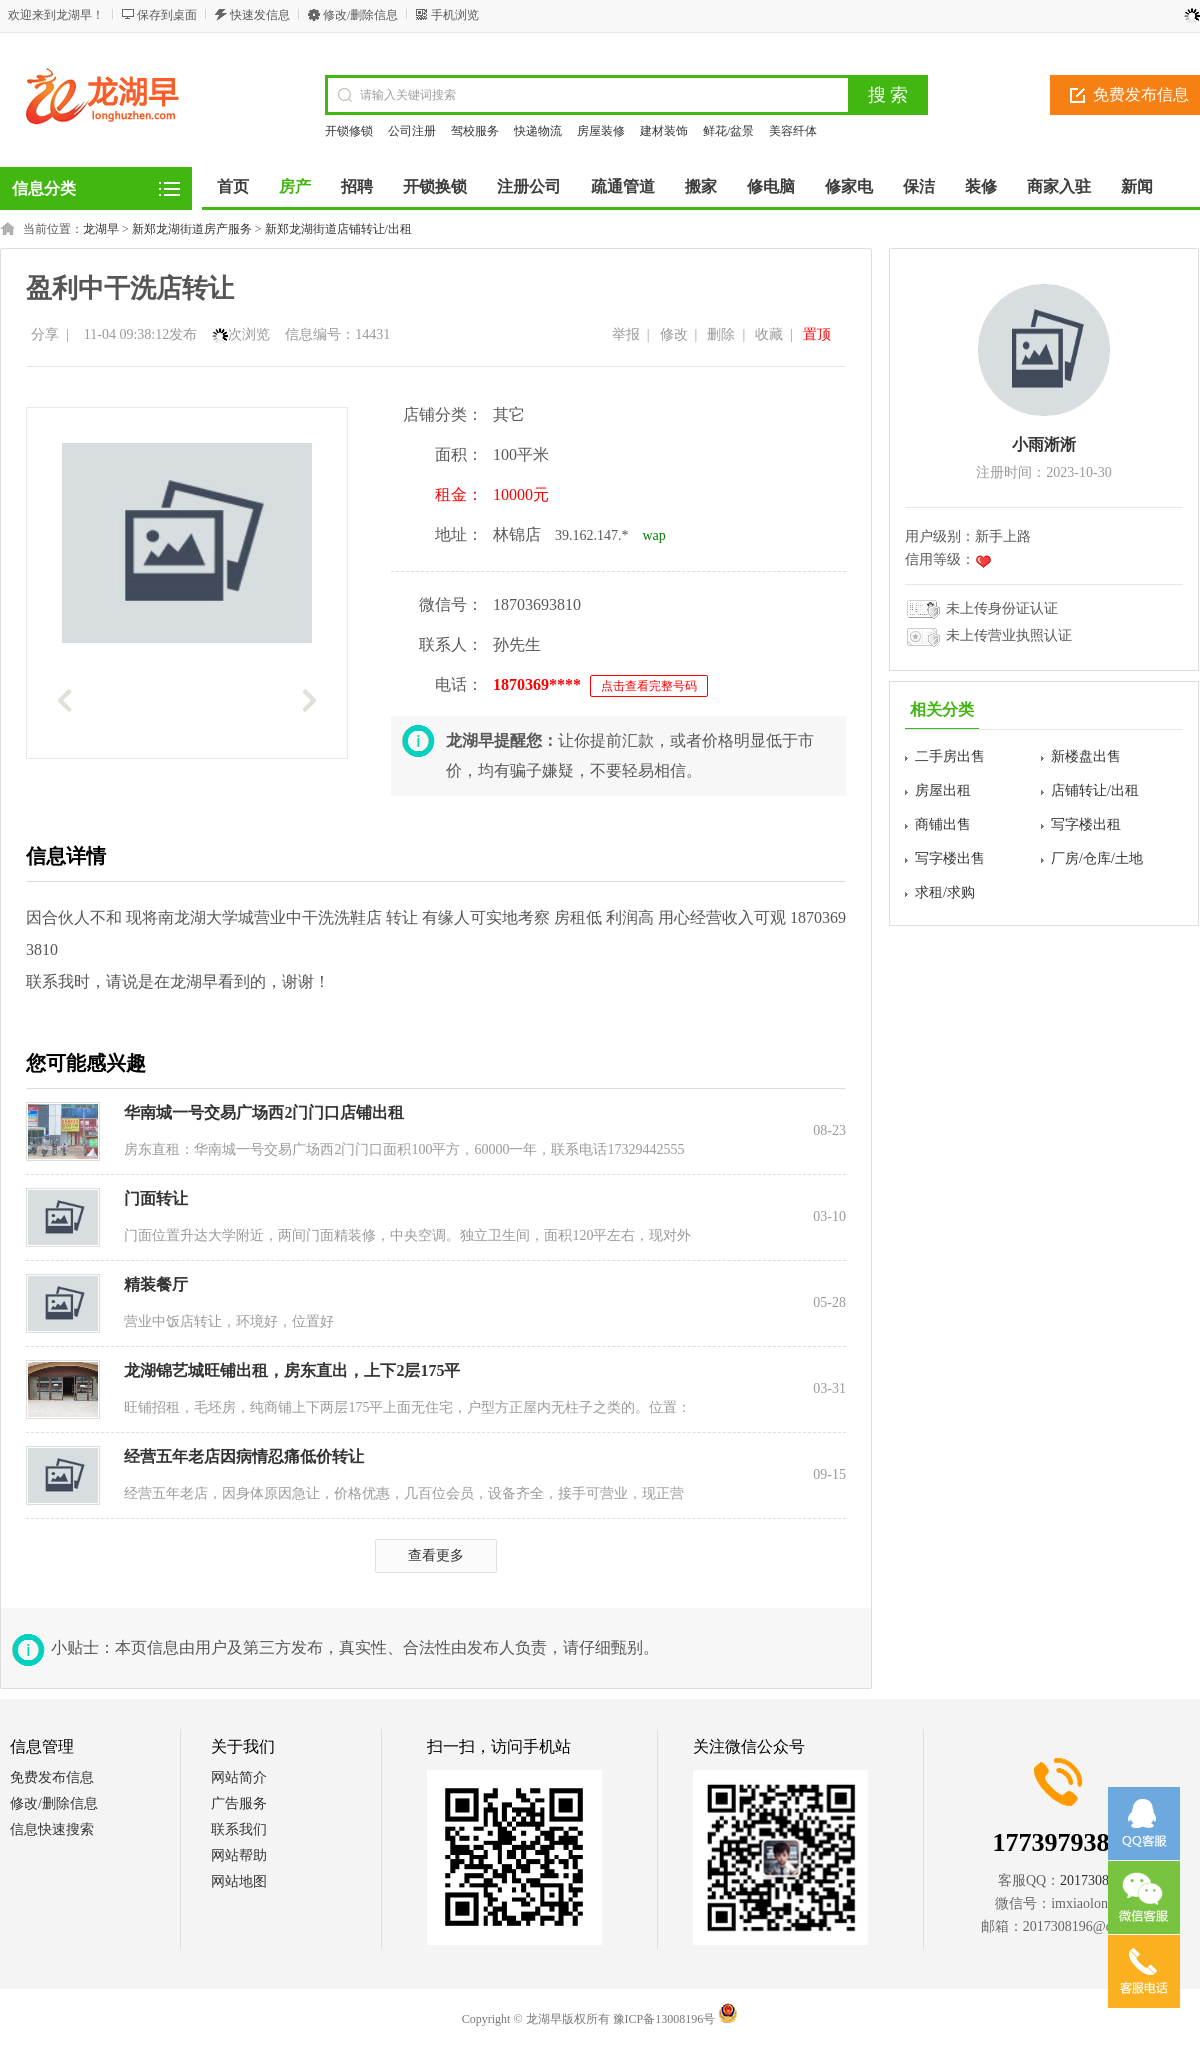  I want to click on 写字楼出售, so click(950, 858).